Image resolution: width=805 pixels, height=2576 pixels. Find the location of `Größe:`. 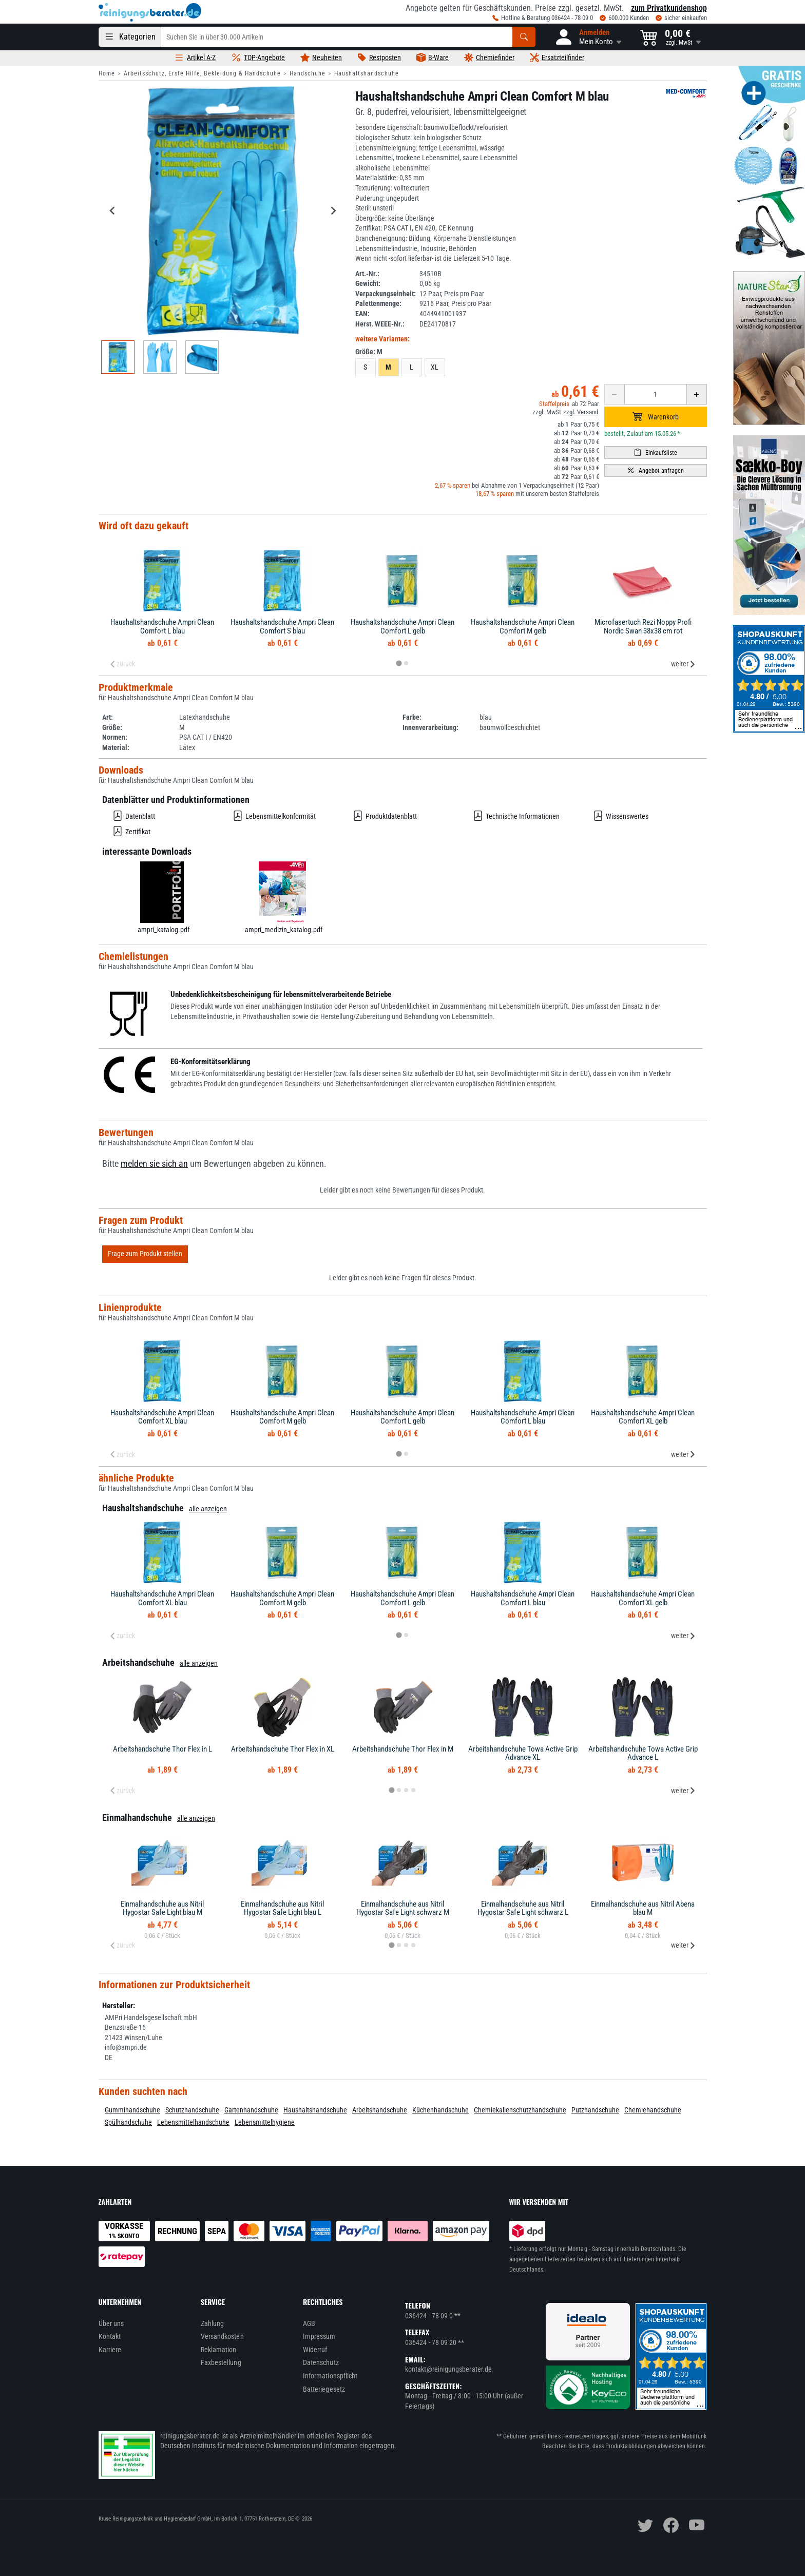

Größe: is located at coordinates (368, 352).